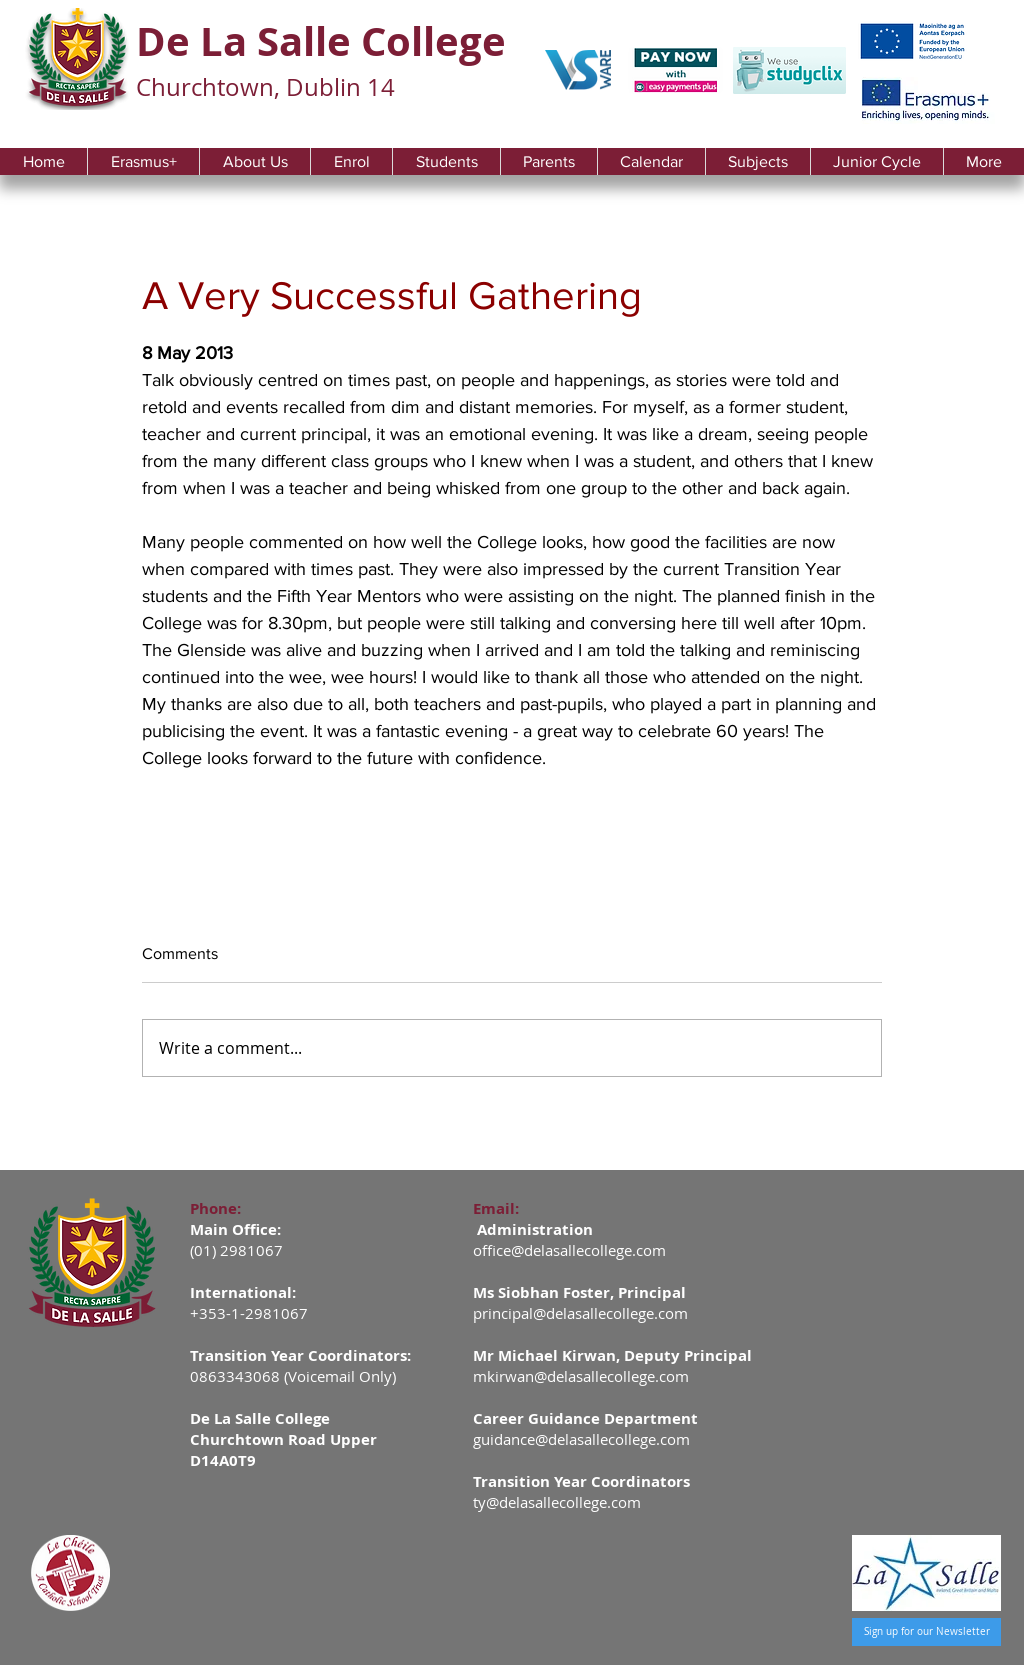 Image resolution: width=1024 pixels, height=1665 pixels. What do you see at coordinates (581, 1376) in the screenshot?
I see `mkirwan@delasallecollege.com` at bounding box center [581, 1376].